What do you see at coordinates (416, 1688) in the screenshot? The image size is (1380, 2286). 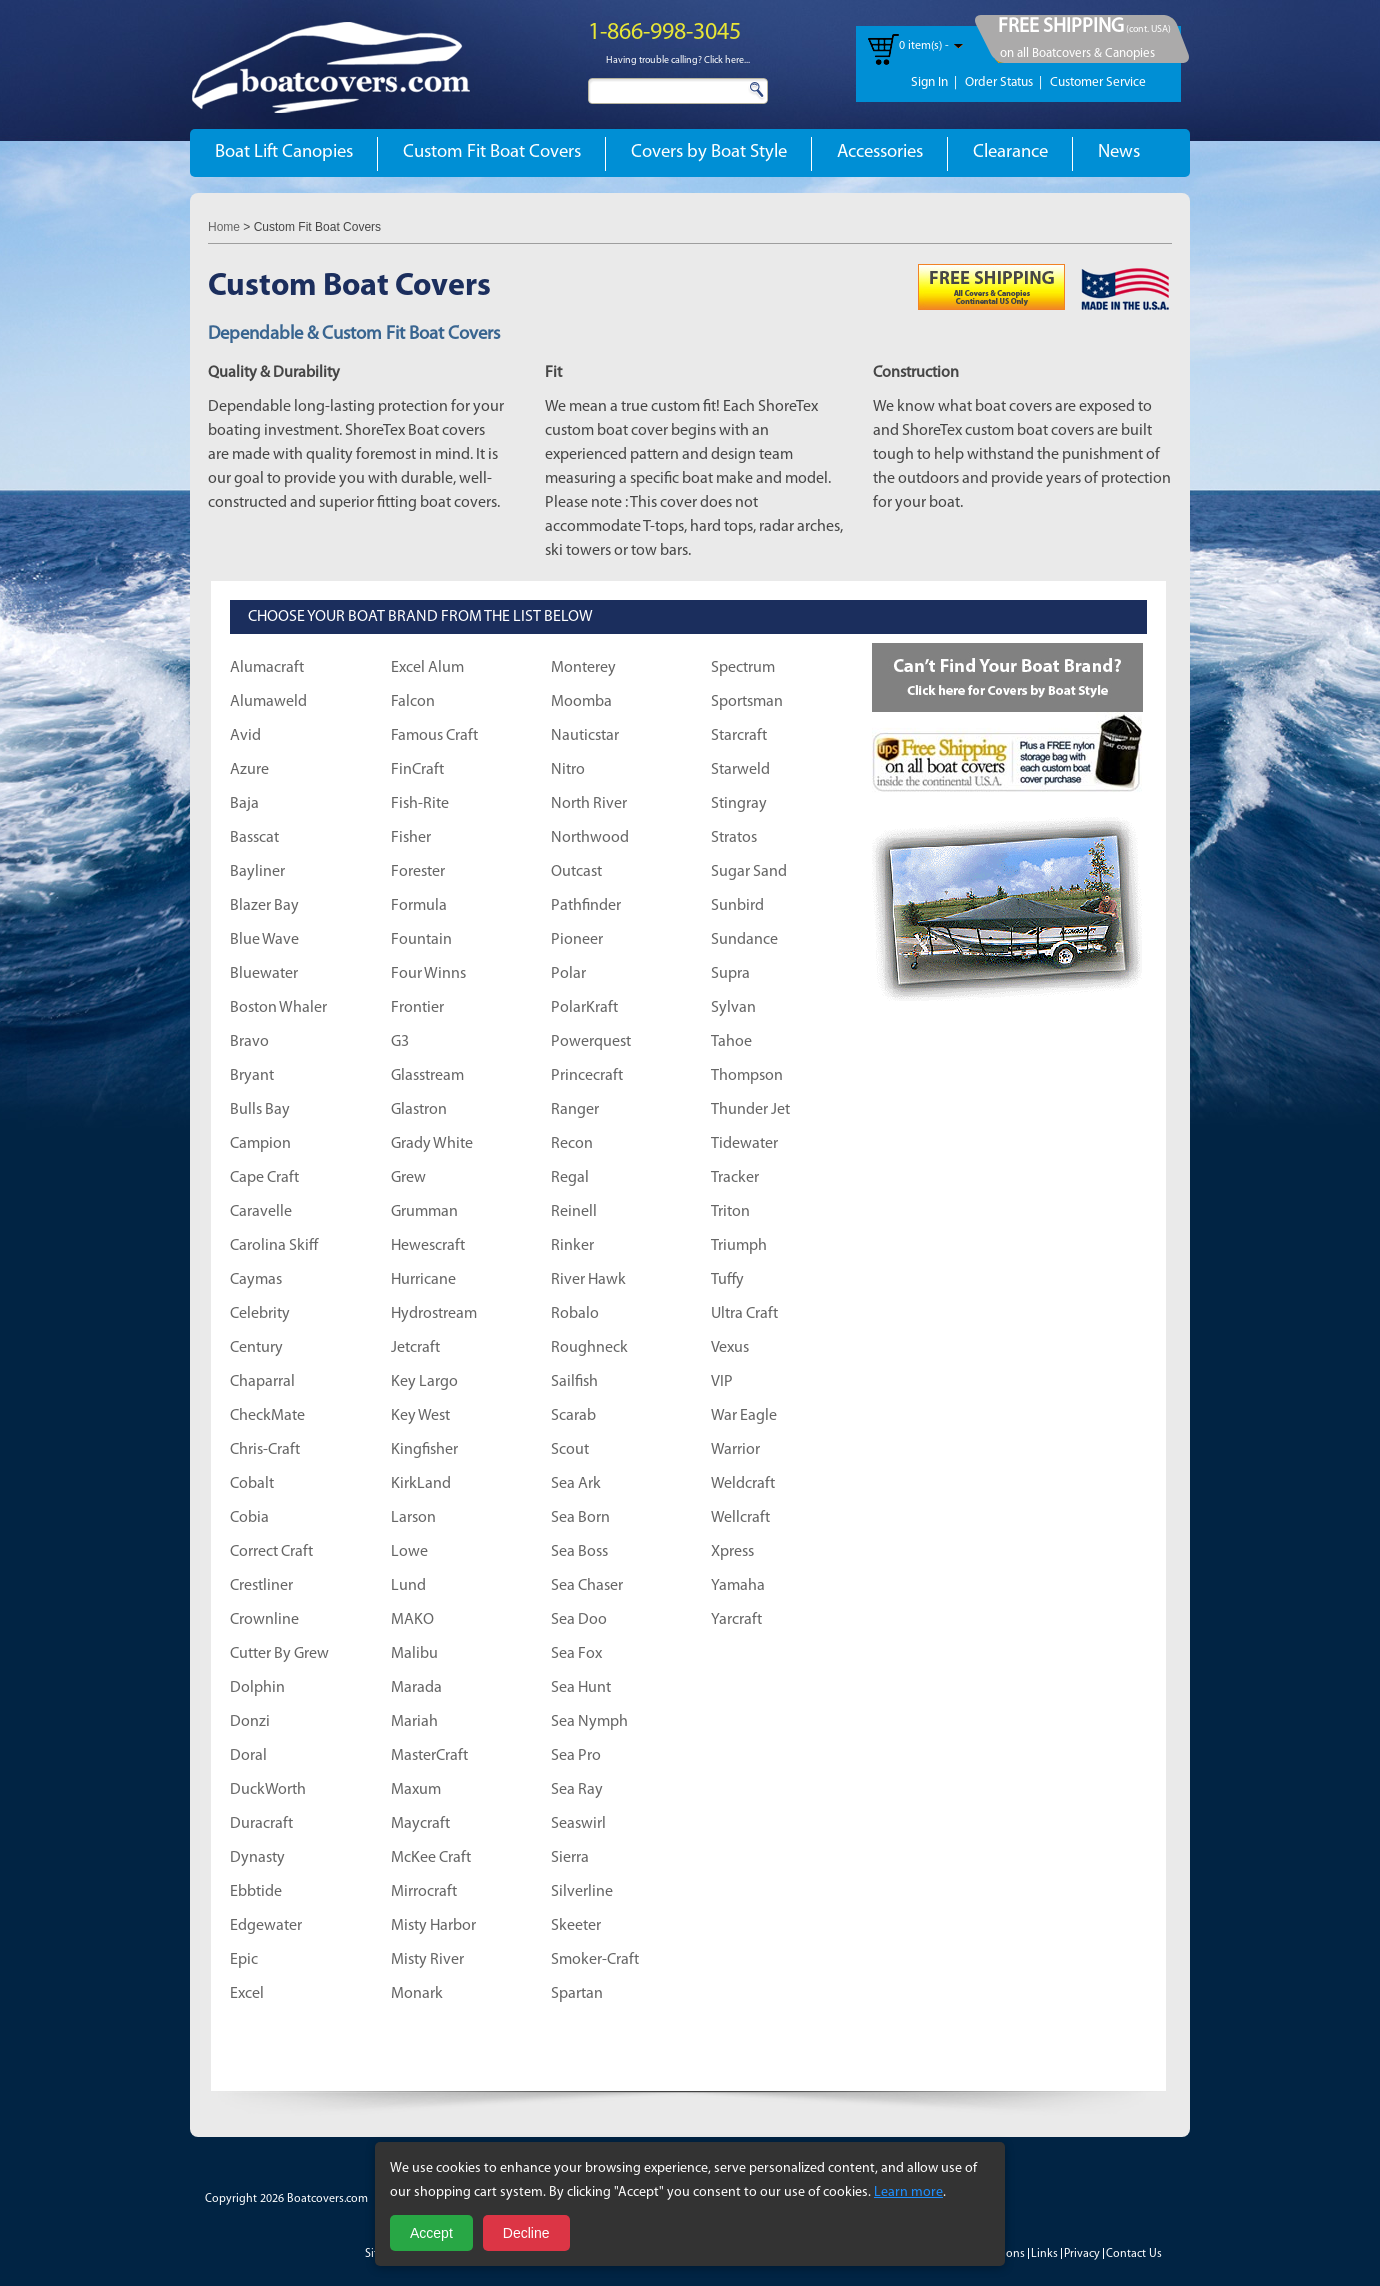 I see `Marada` at bounding box center [416, 1688].